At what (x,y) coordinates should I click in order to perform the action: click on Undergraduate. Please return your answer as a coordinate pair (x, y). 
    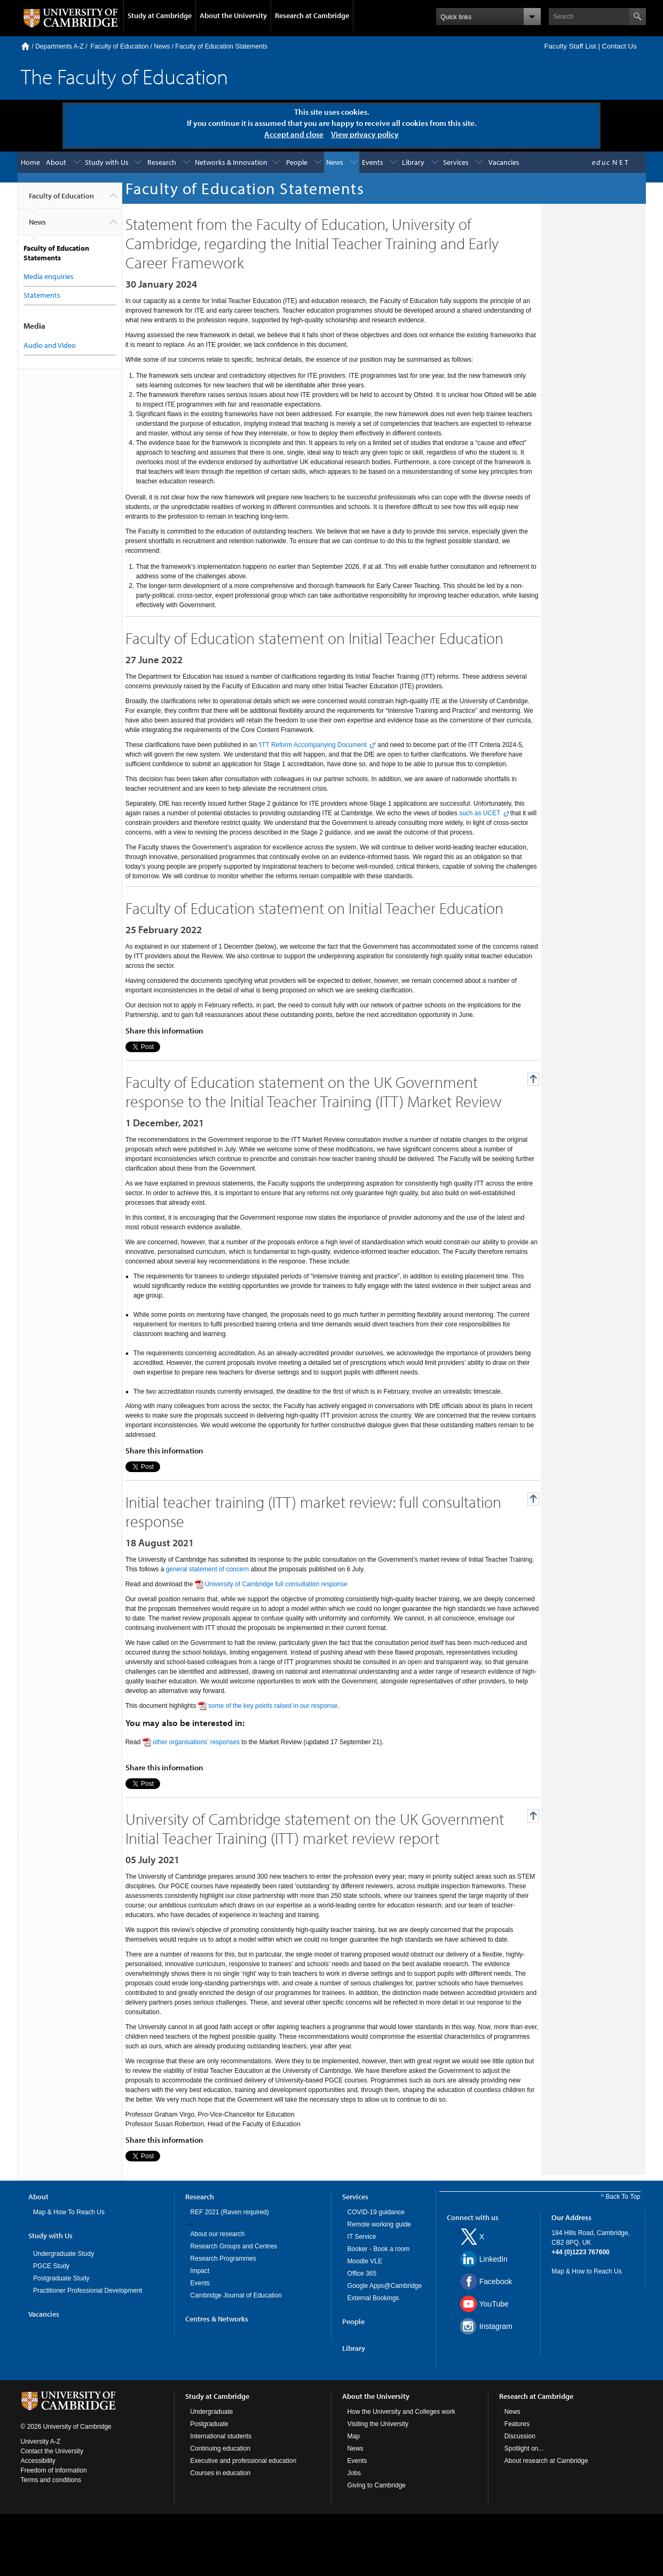
    Looking at the image, I should click on (211, 2411).